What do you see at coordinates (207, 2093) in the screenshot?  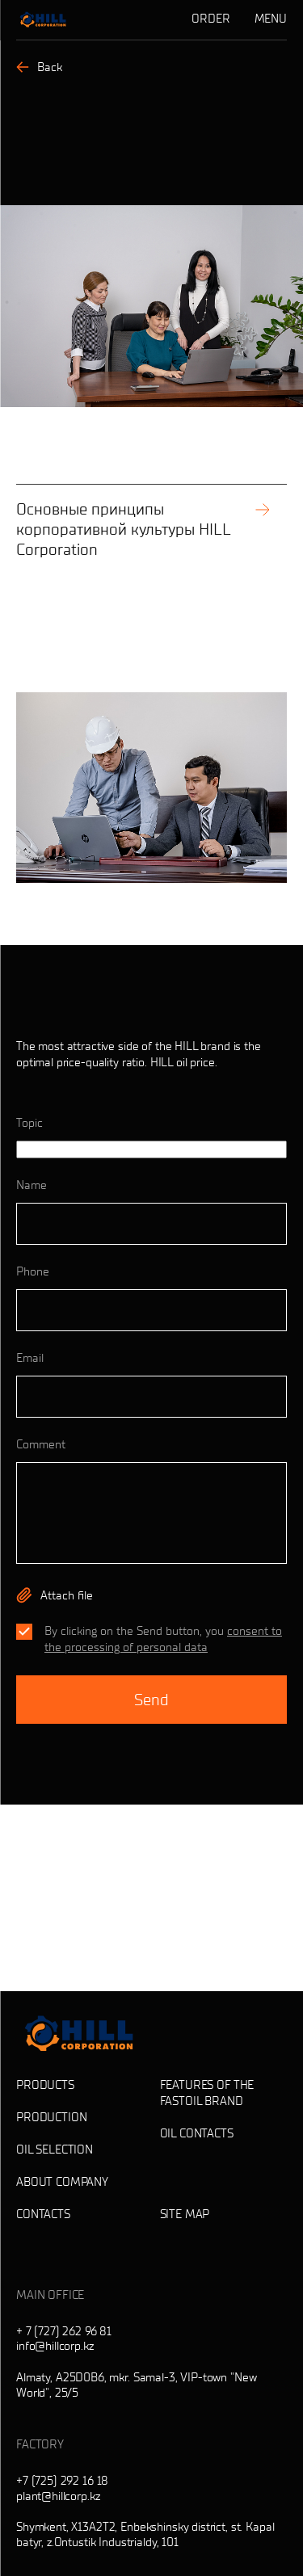 I see `Features of the Fastoil brand` at bounding box center [207, 2093].